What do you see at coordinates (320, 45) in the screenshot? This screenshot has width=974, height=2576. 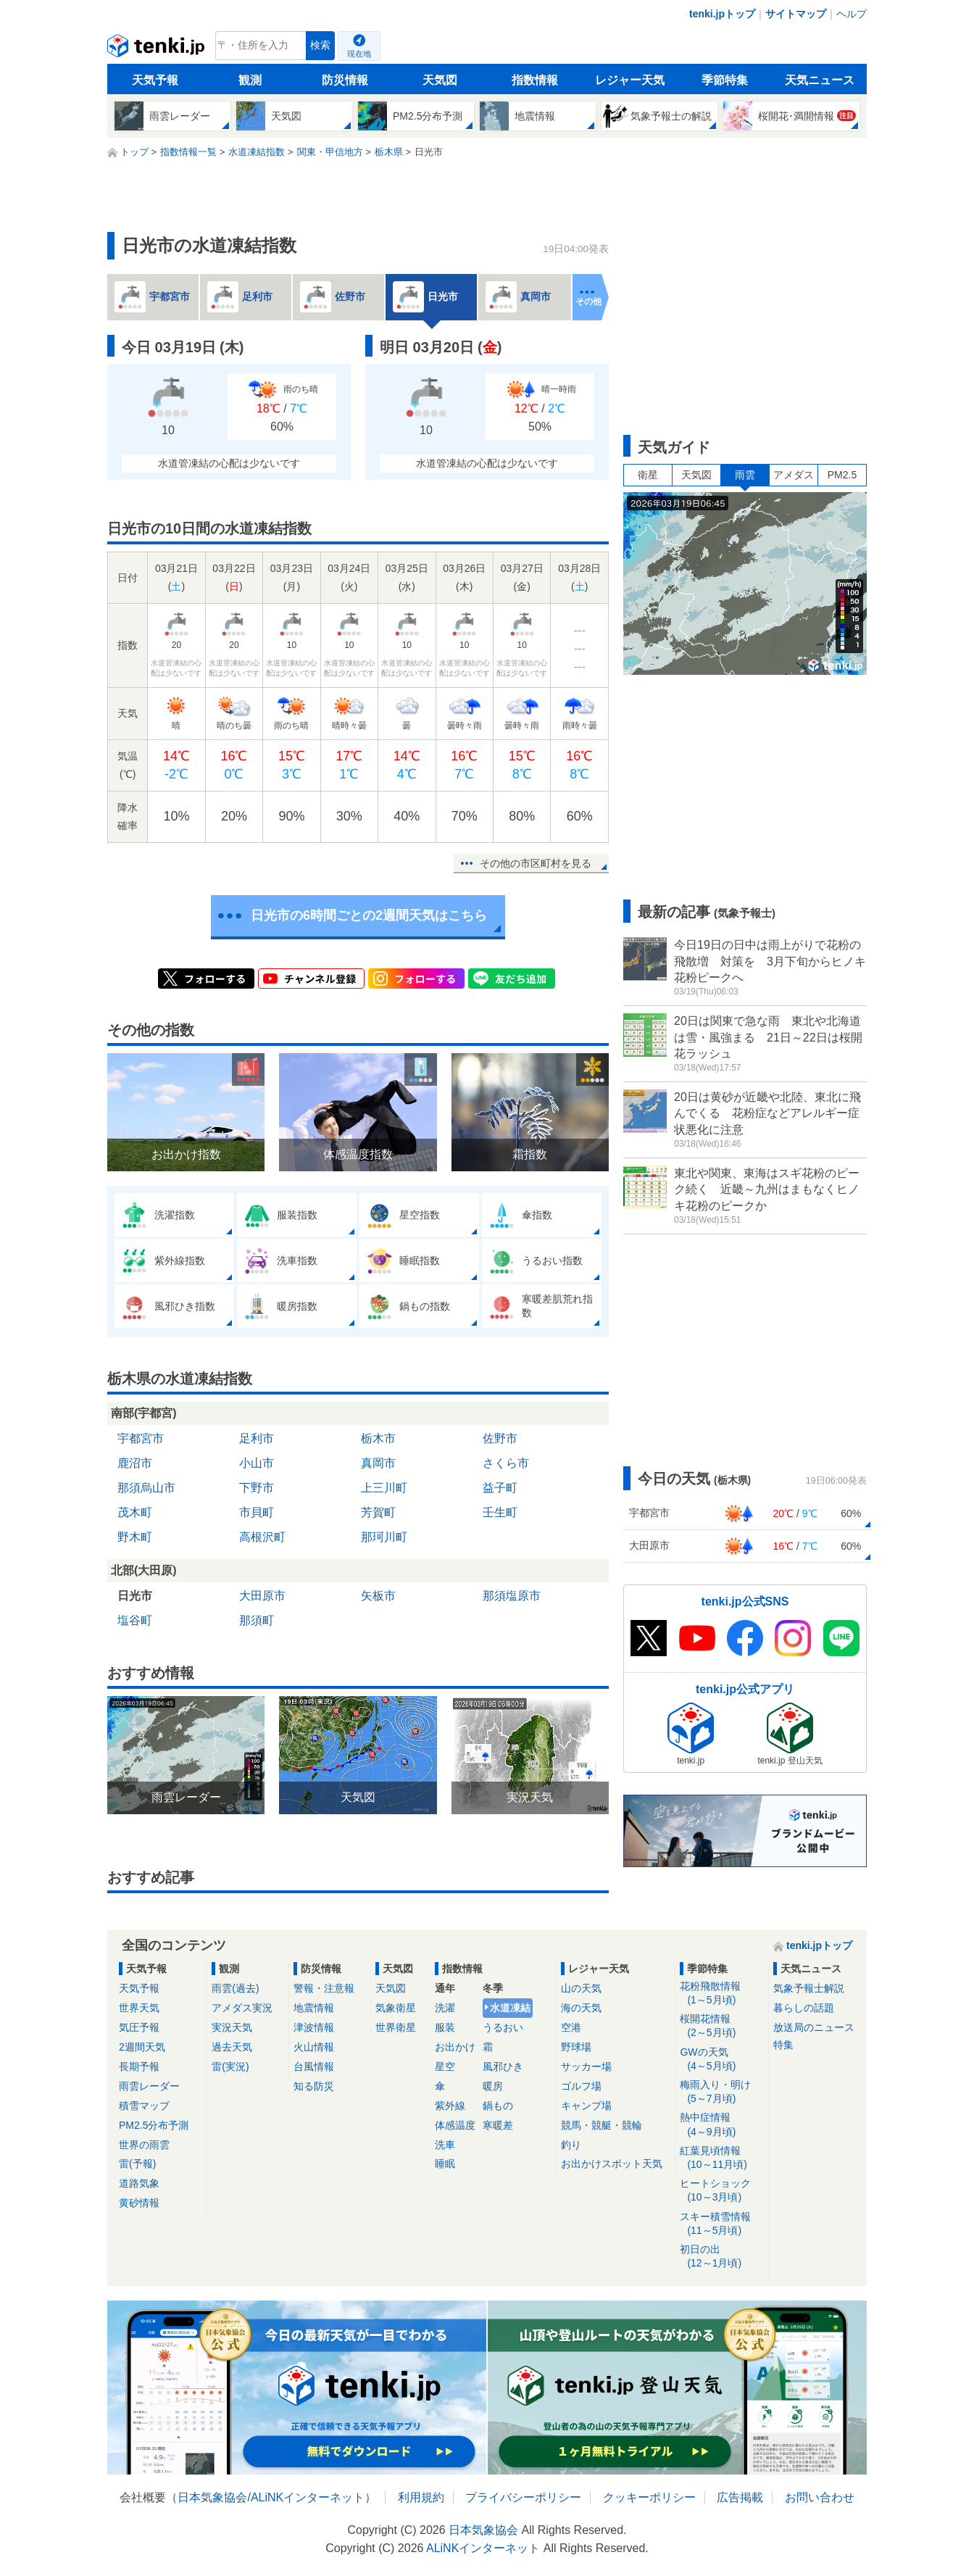 I see `検索` at bounding box center [320, 45].